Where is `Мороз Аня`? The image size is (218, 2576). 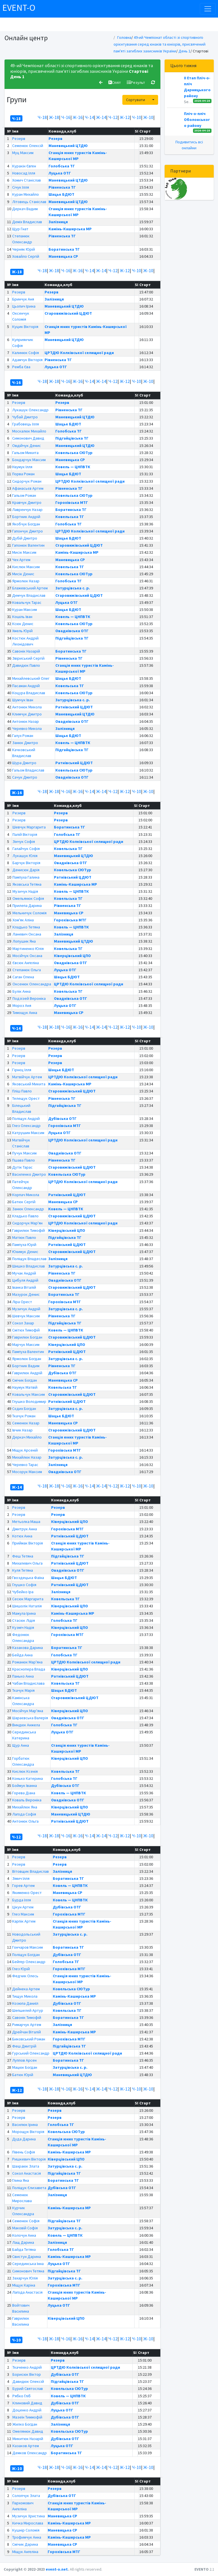
Мороз Аня is located at coordinates (21, 1005).